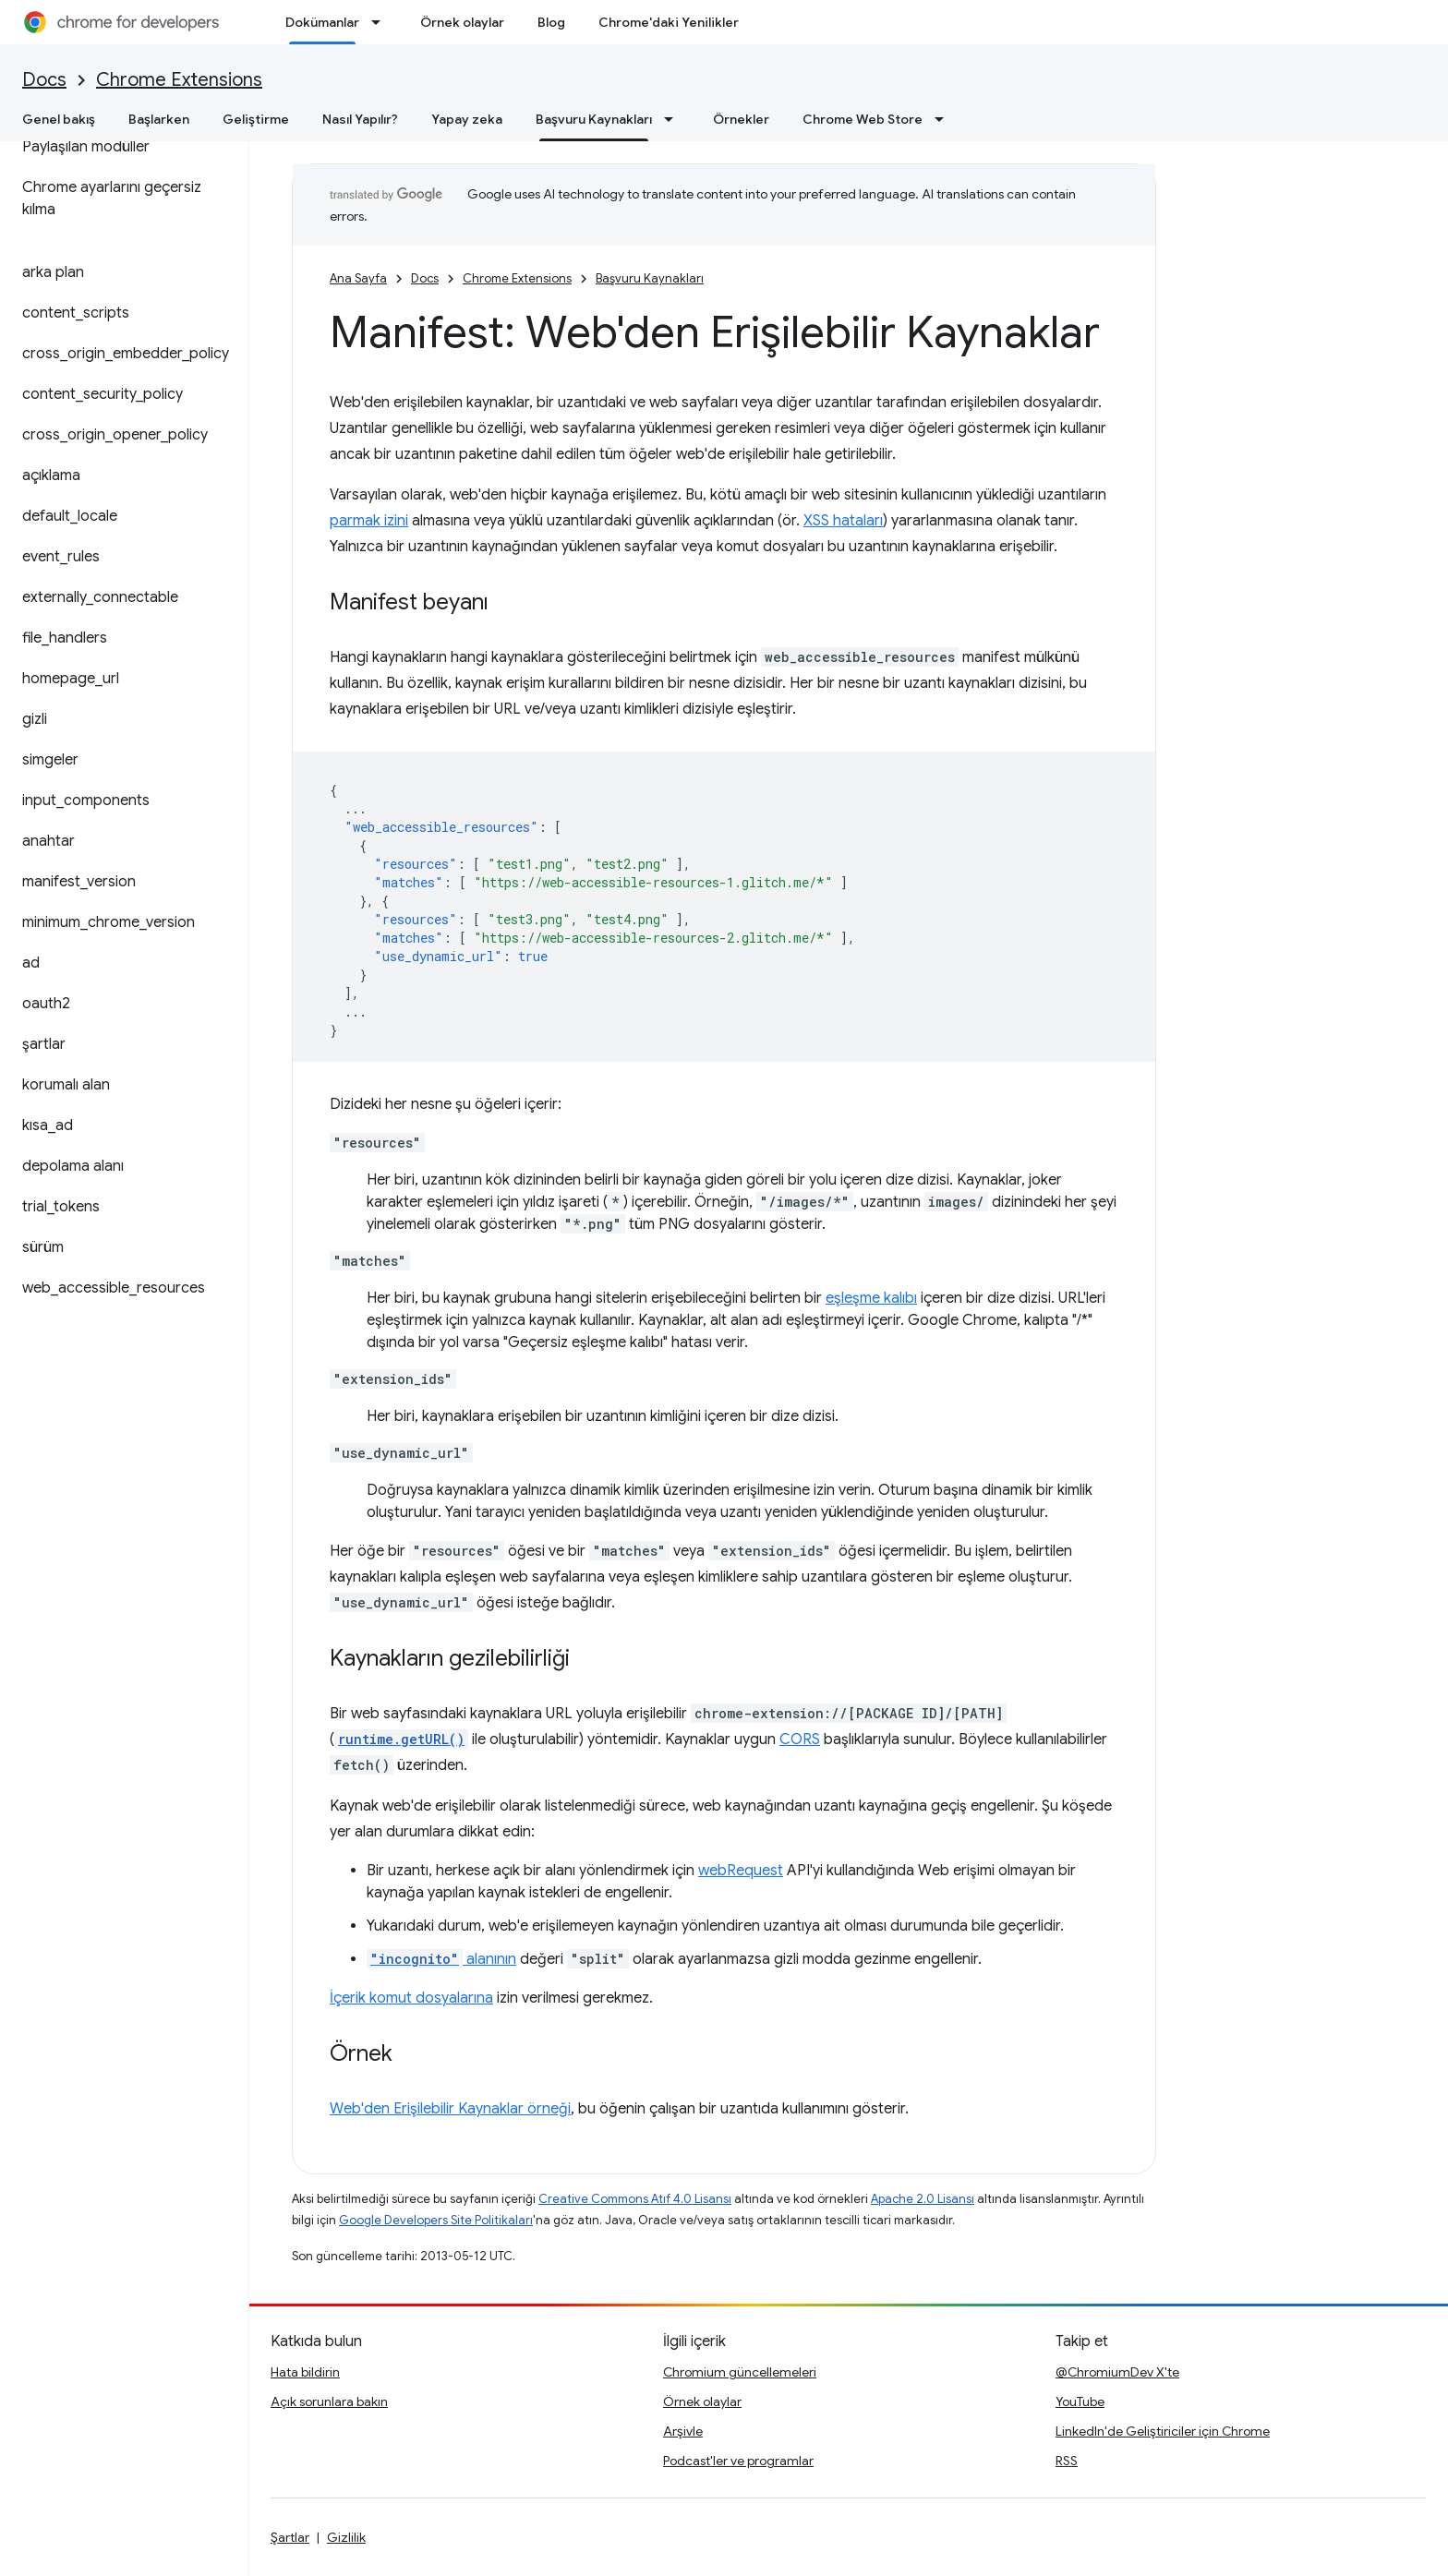 The height and width of the screenshot is (2576, 1448). Describe the element at coordinates (346, 2537) in the screenshot. I see `Gizlilik` at that location.